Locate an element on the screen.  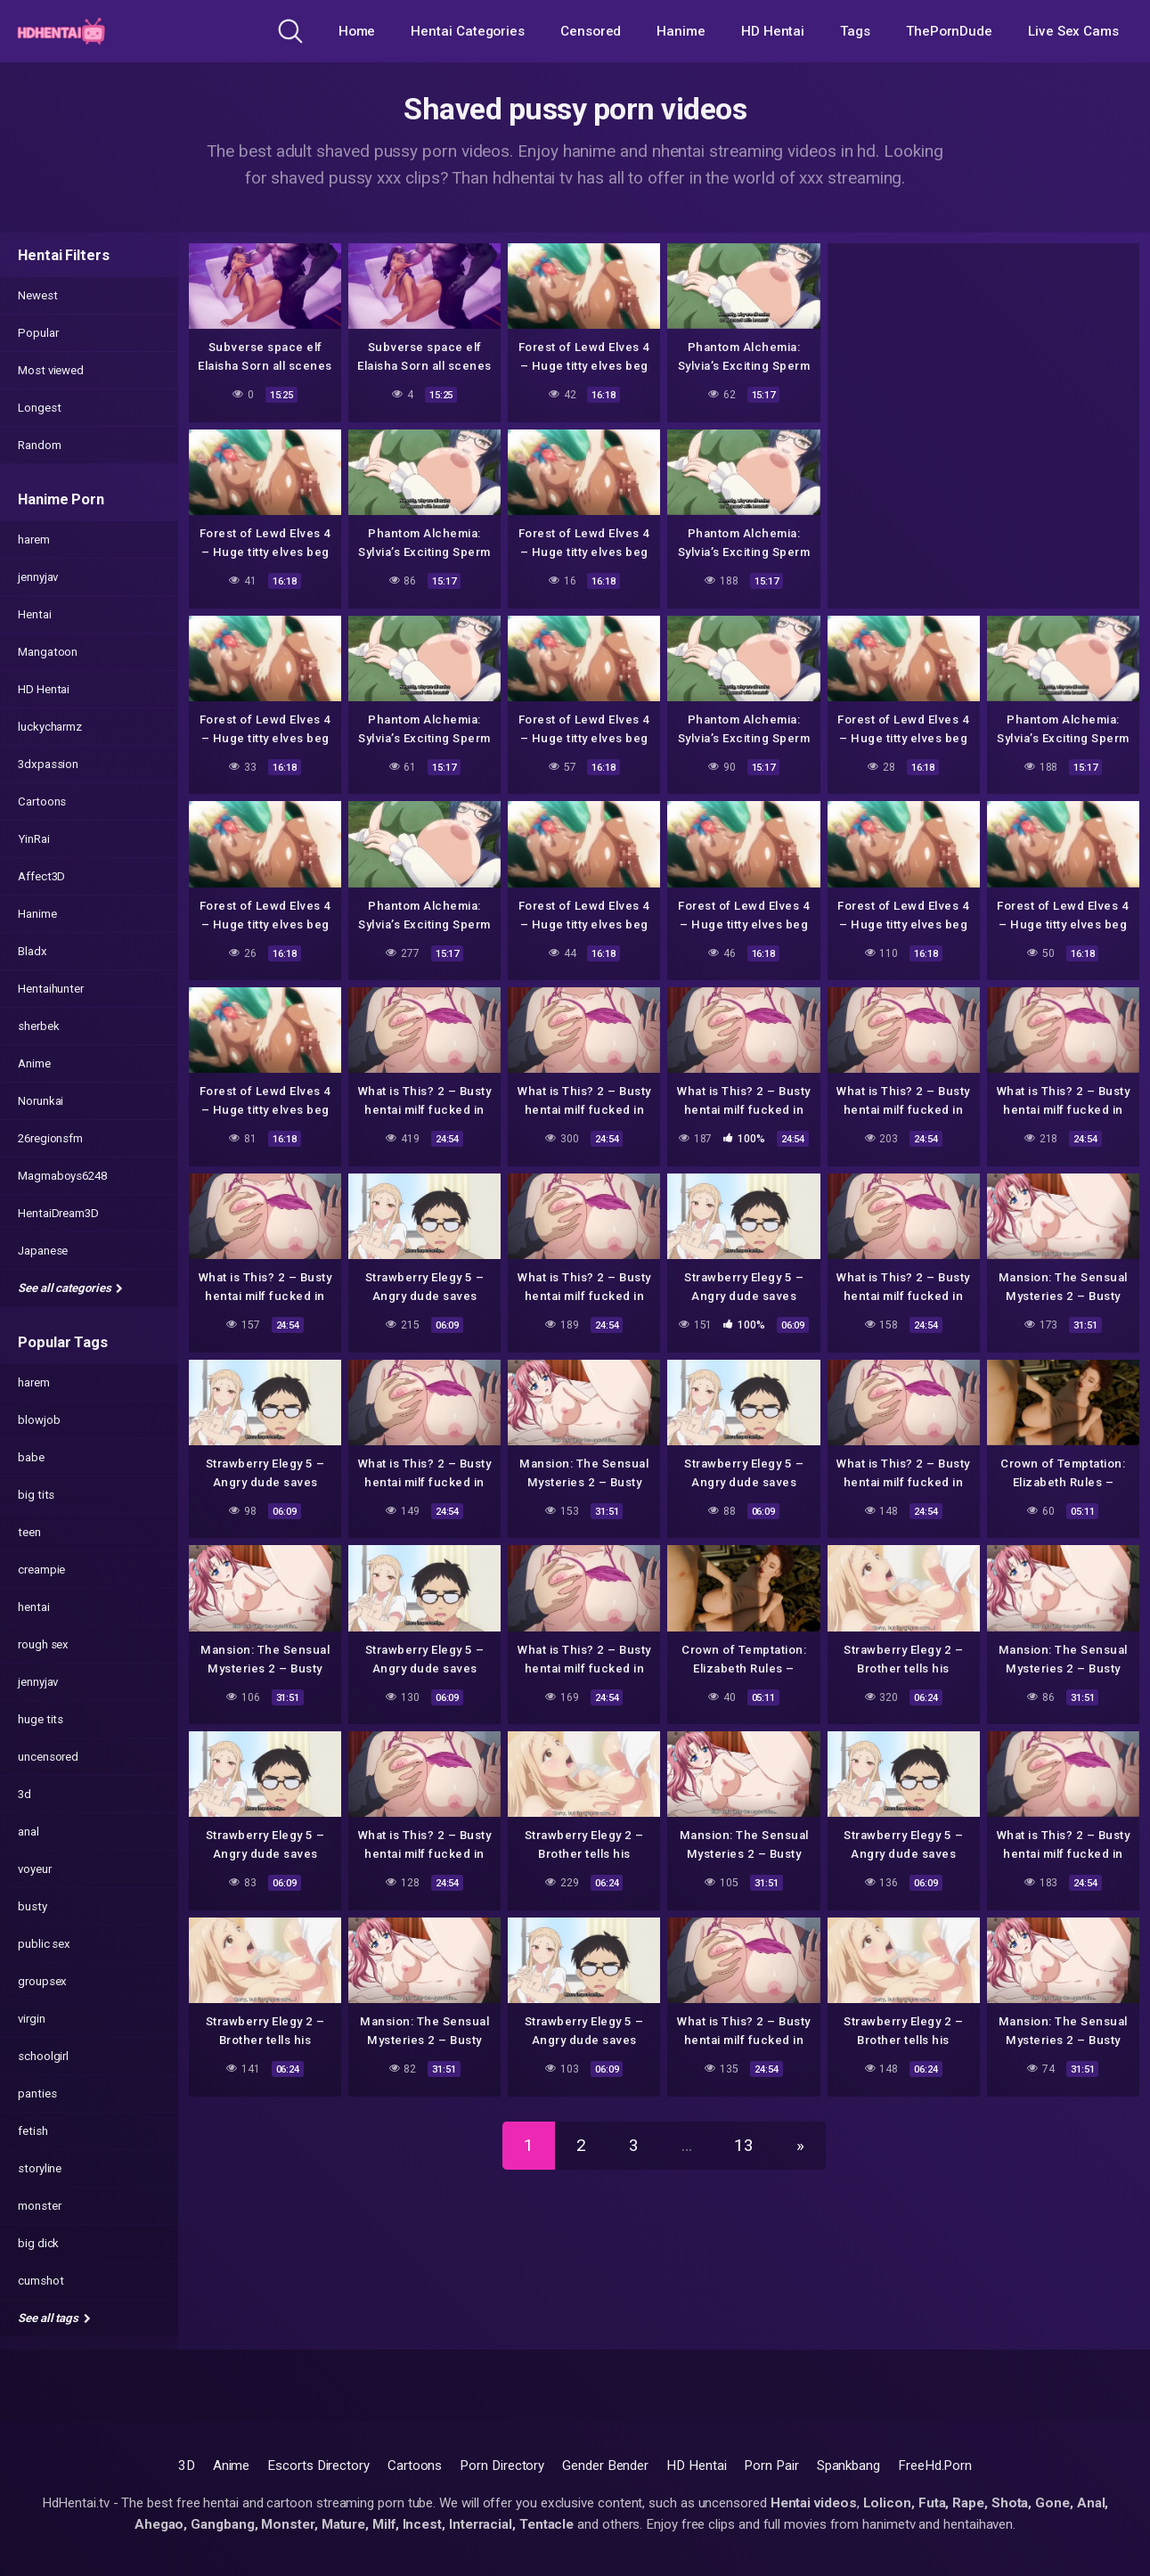
big tits is located at coordinates (36, 1494).